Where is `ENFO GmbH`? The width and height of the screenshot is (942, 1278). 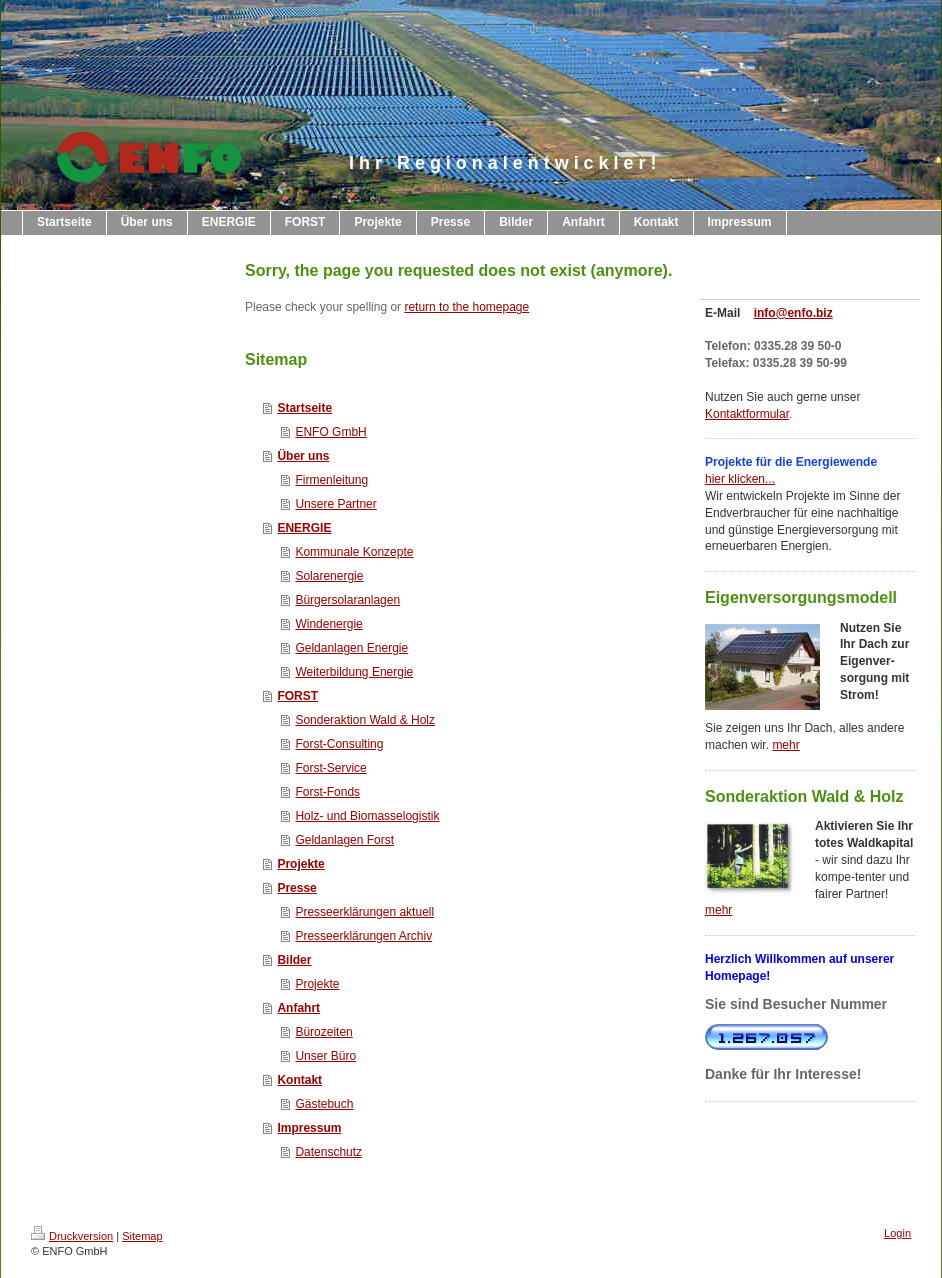
ENFO GmbH is located at coordinates (330, 432).